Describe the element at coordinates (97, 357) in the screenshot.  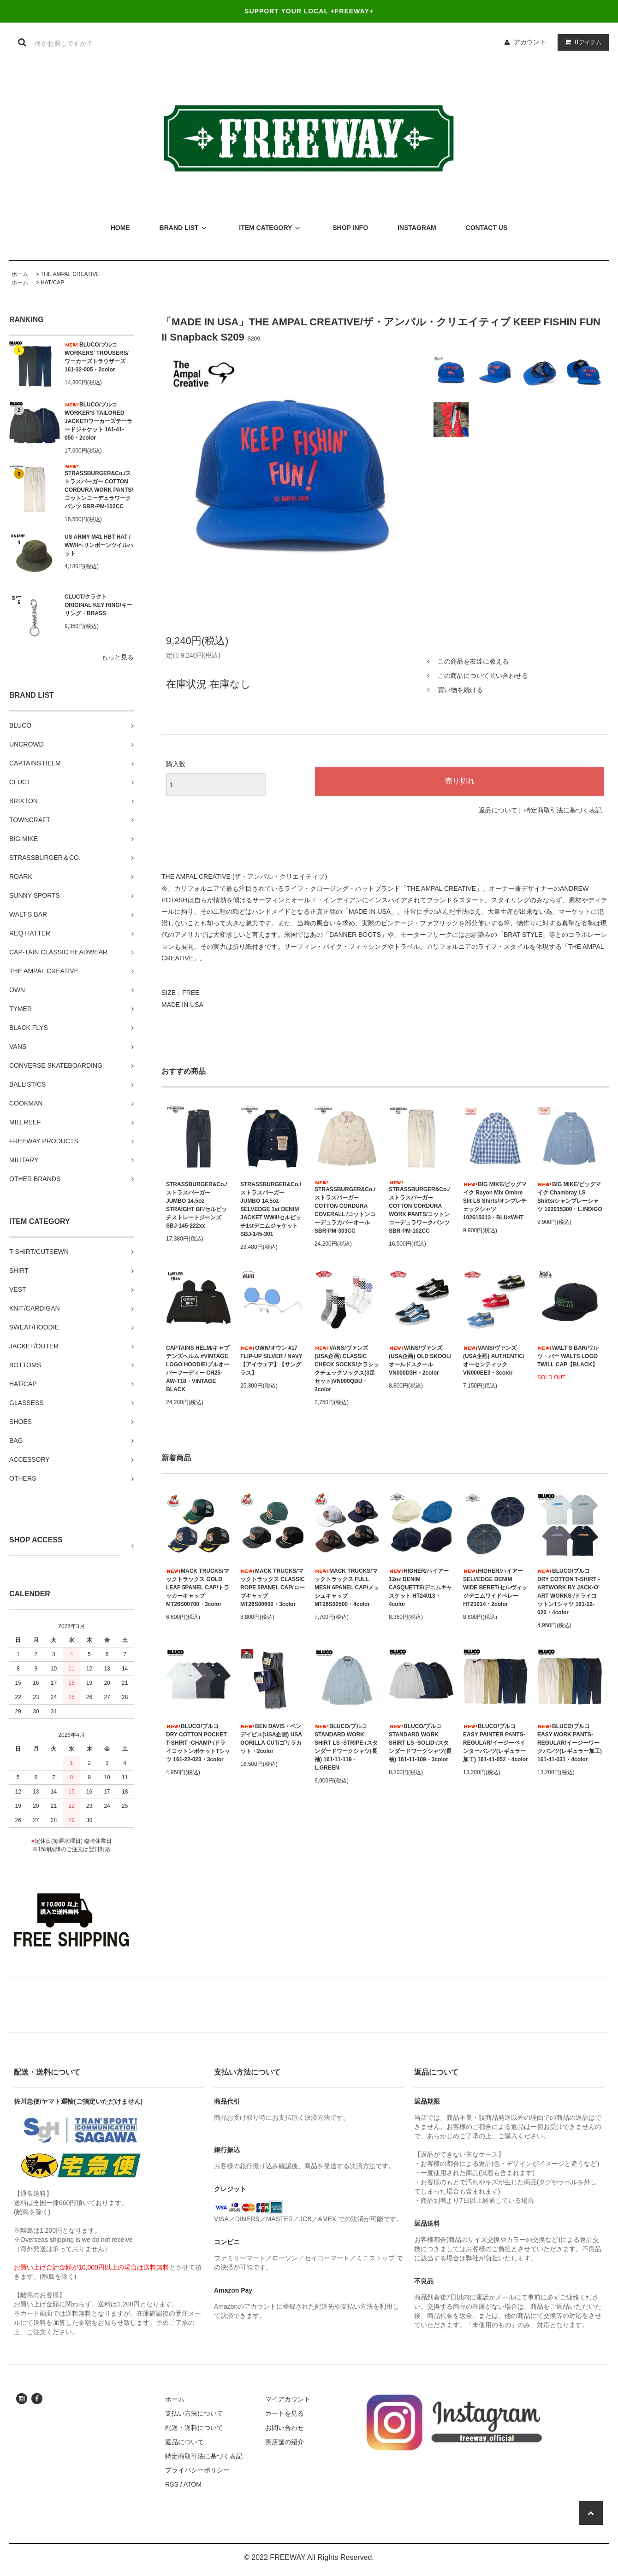
I see `BLUCO/ブルコ WORKERS' TROUSERS/ワーカーズトラウザーズ 161-32-005・2color` at that location.